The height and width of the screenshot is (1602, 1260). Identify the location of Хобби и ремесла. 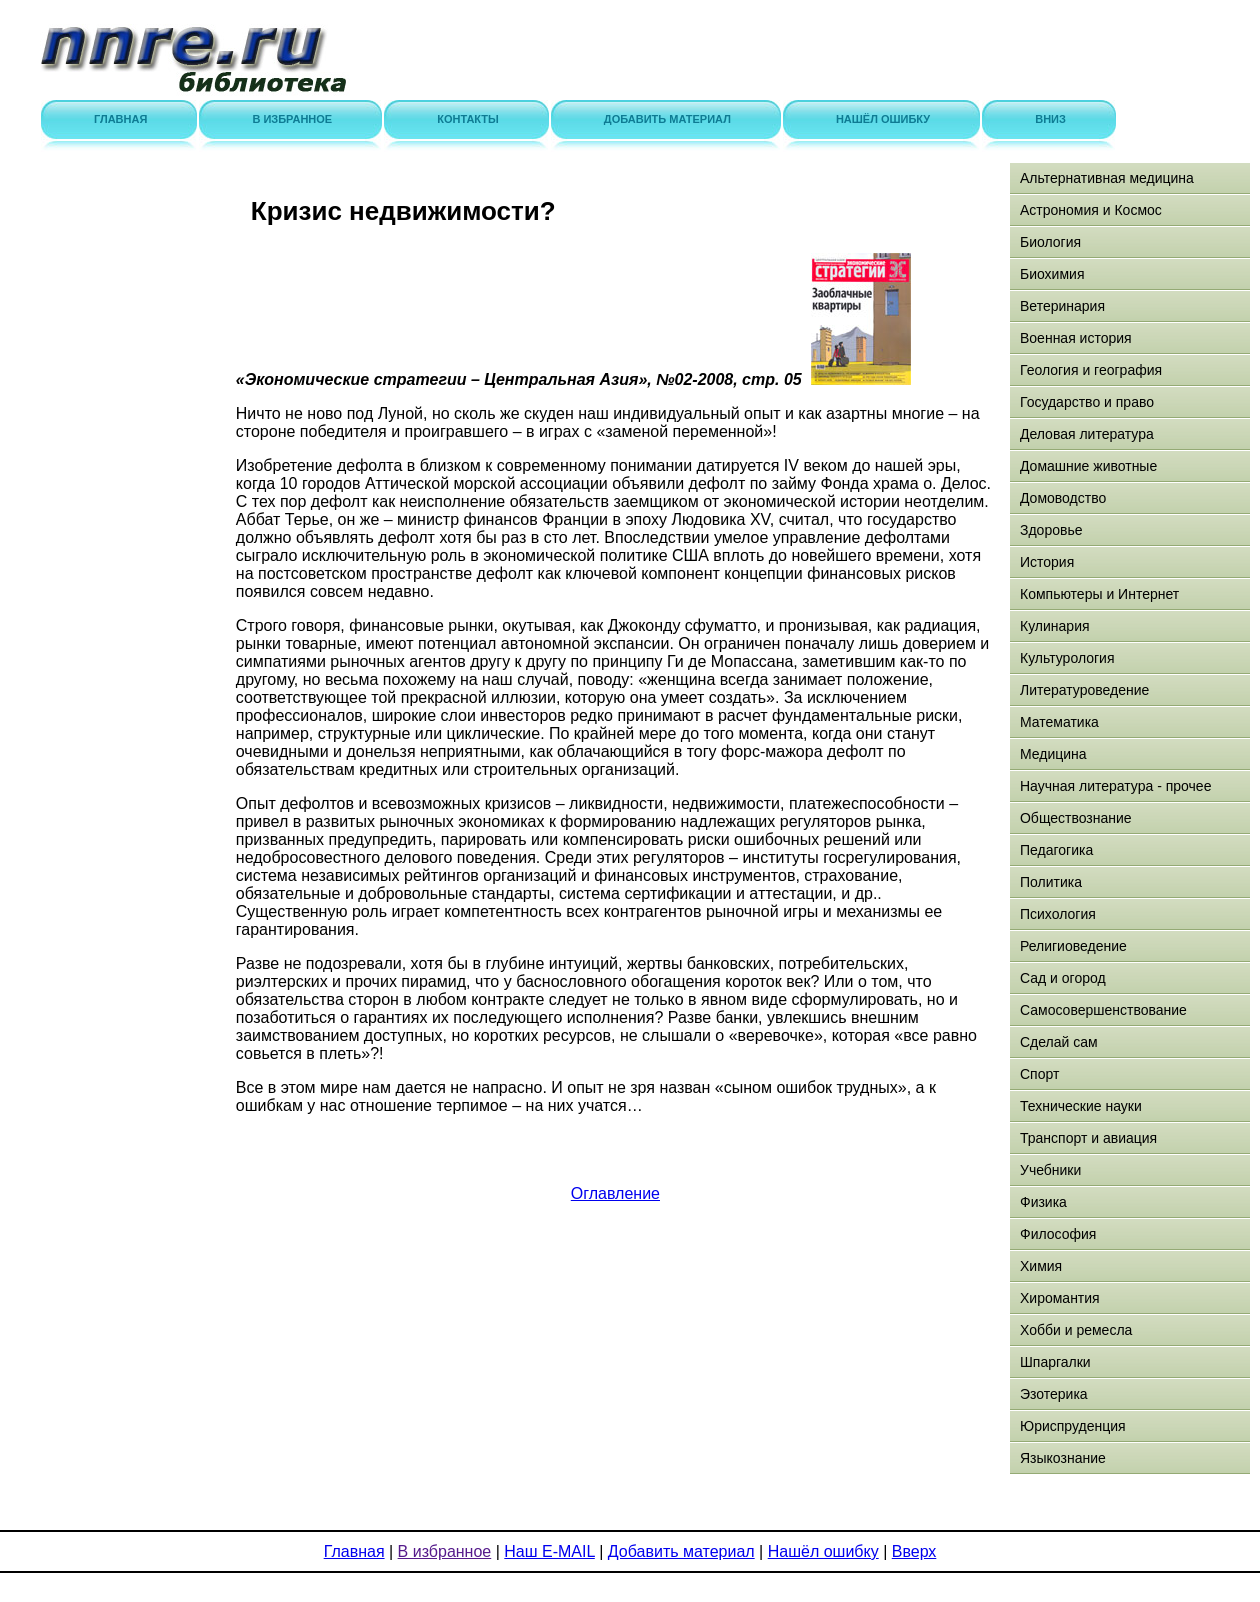
(1076, 1330).